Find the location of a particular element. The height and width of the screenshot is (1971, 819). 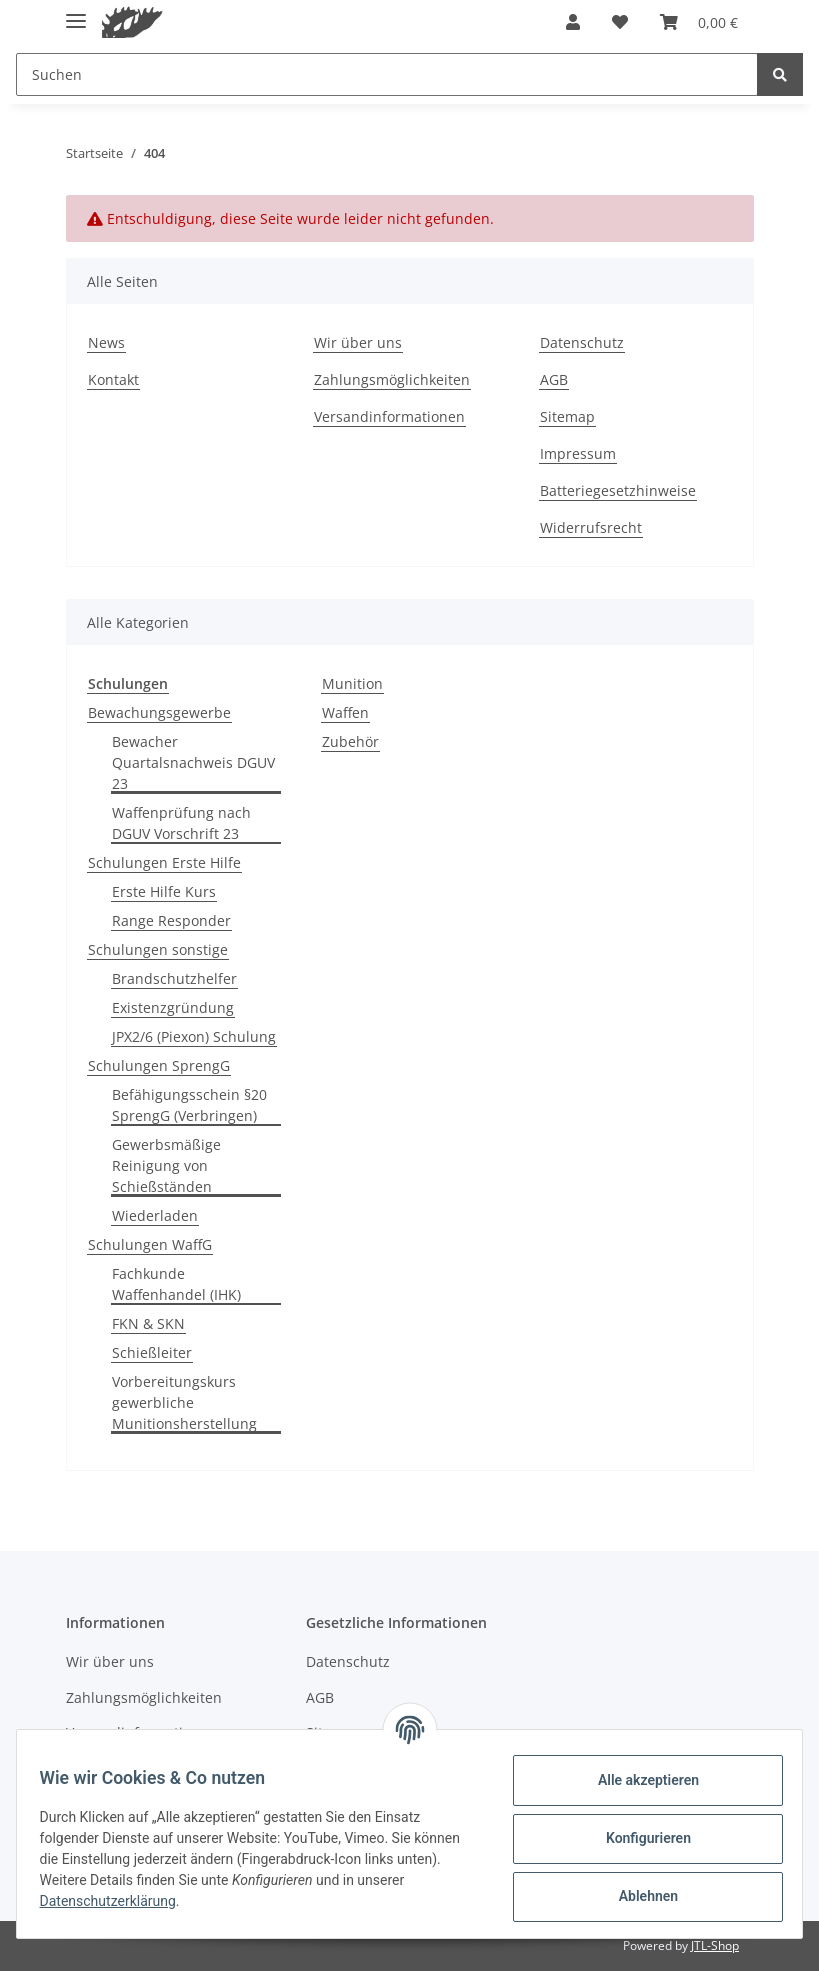

Bewachungsgewerbe is located at coordinates (159, 712).